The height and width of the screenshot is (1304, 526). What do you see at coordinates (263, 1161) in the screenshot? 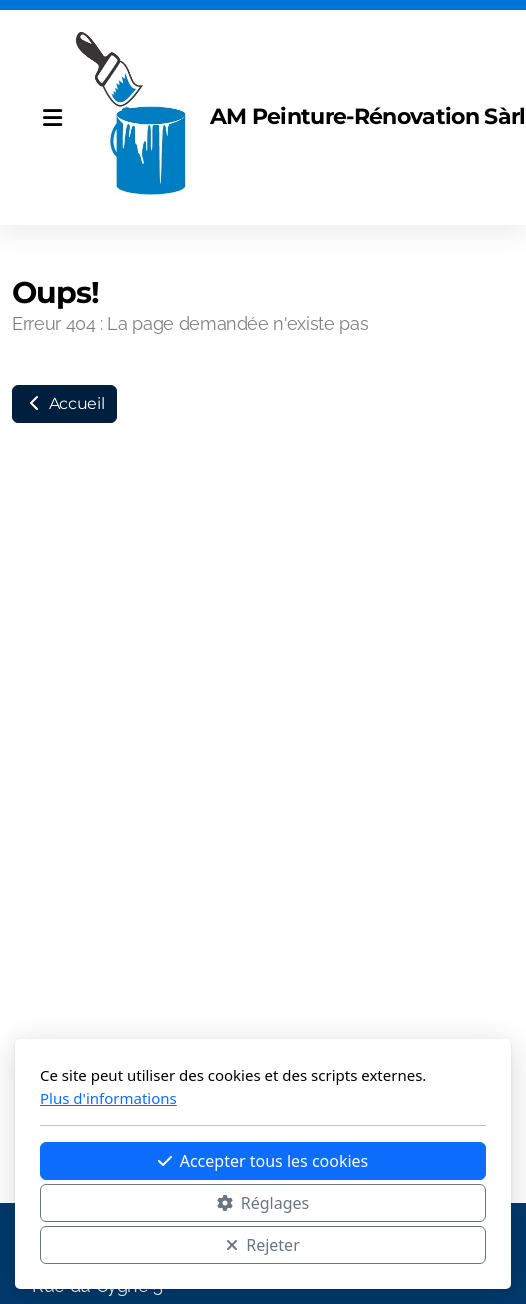
I see `Accepter tous les cookies` at bounding box center [263, 1161].